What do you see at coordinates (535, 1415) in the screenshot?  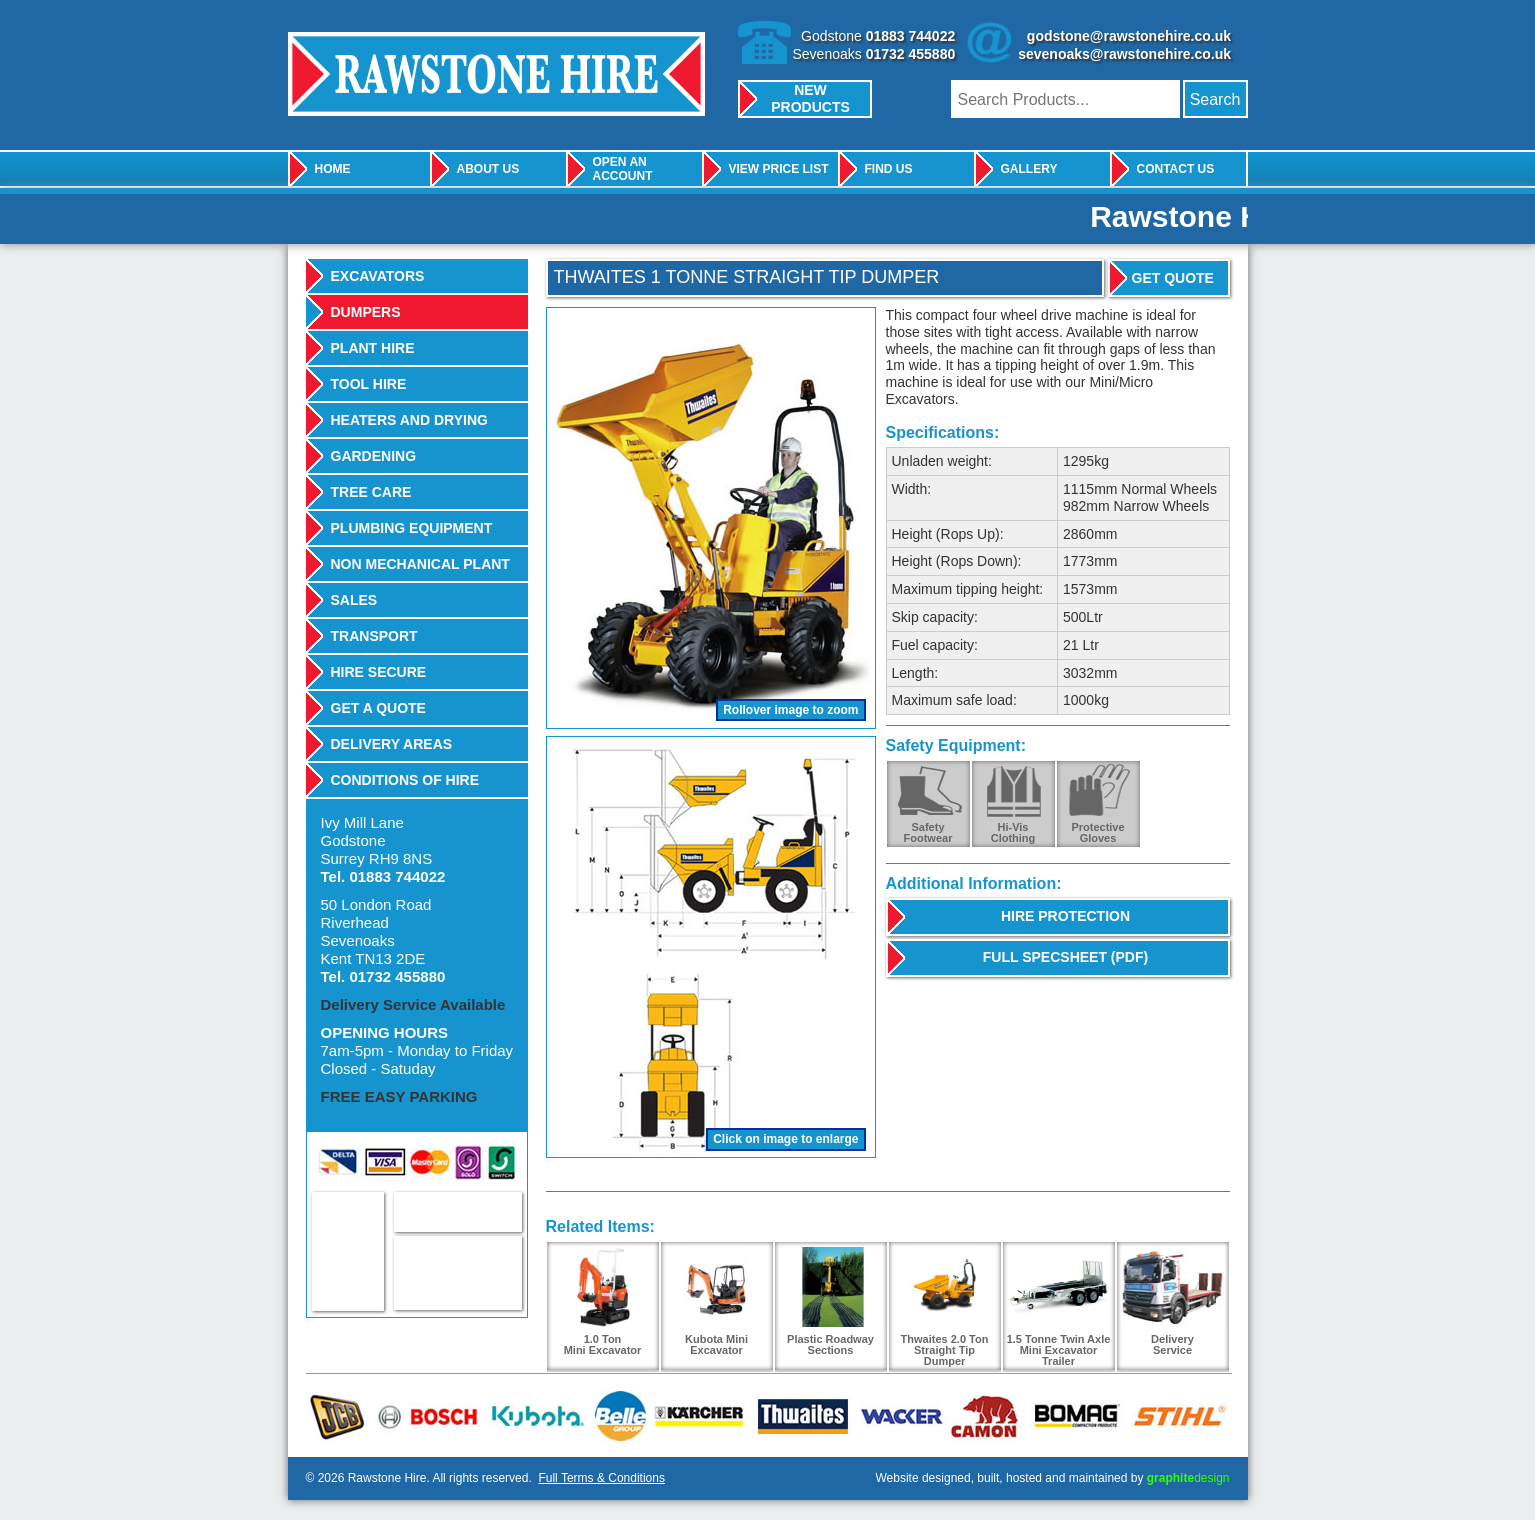 I see `Kubota` at bounding box center [535, 1415].